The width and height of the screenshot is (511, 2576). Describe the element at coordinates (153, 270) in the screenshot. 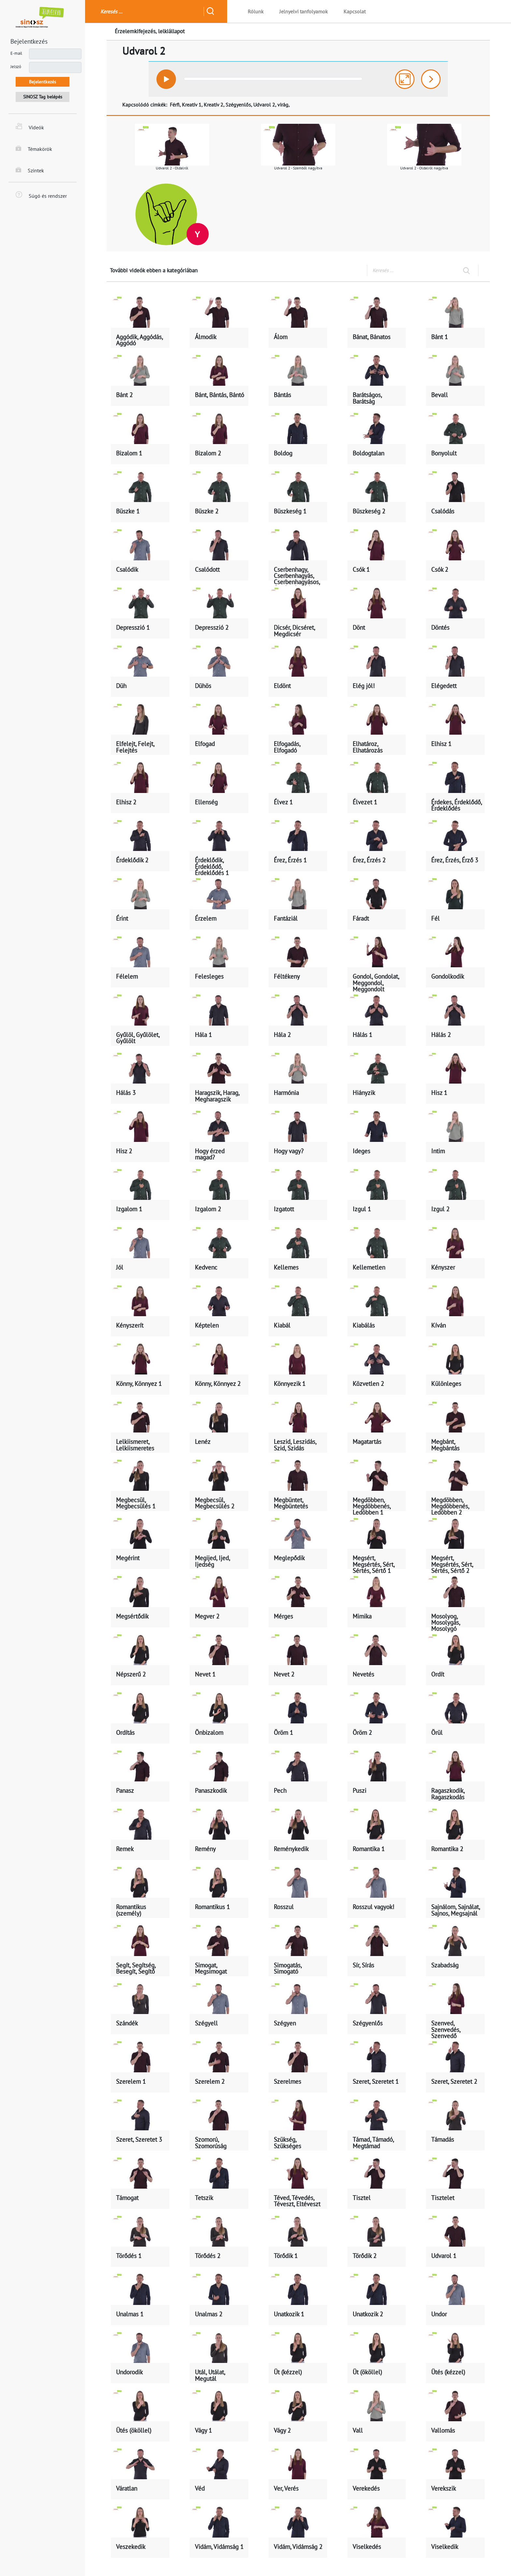

I see `További videók ebben a kategóriában` at that location.